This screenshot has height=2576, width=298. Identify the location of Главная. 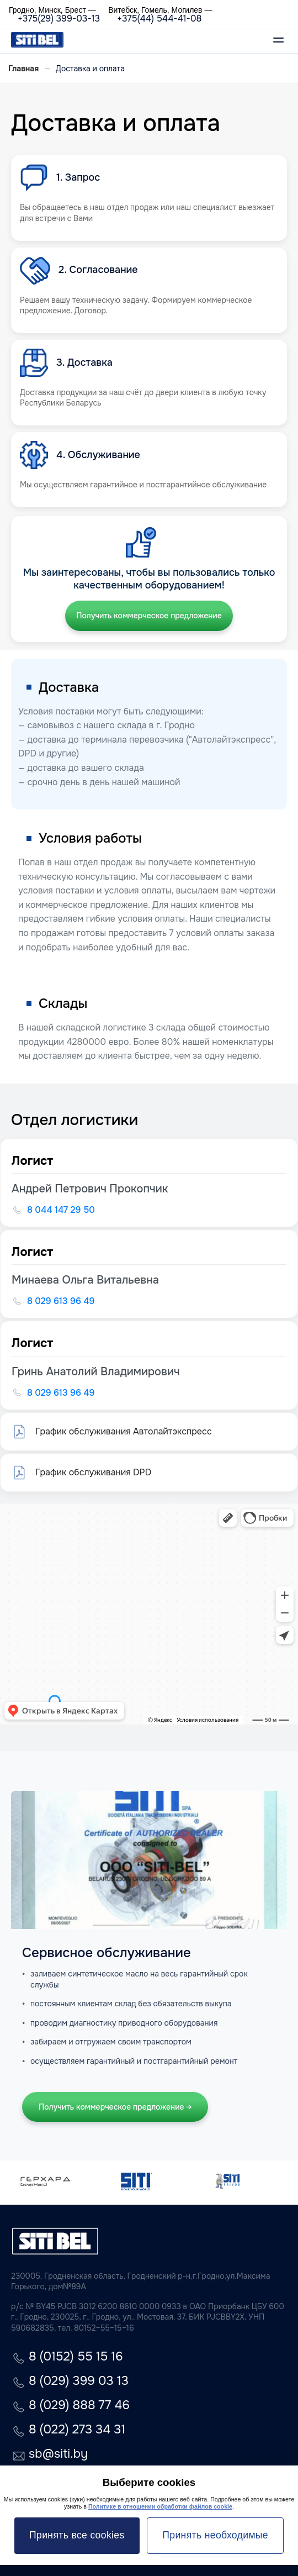
(23, 68).